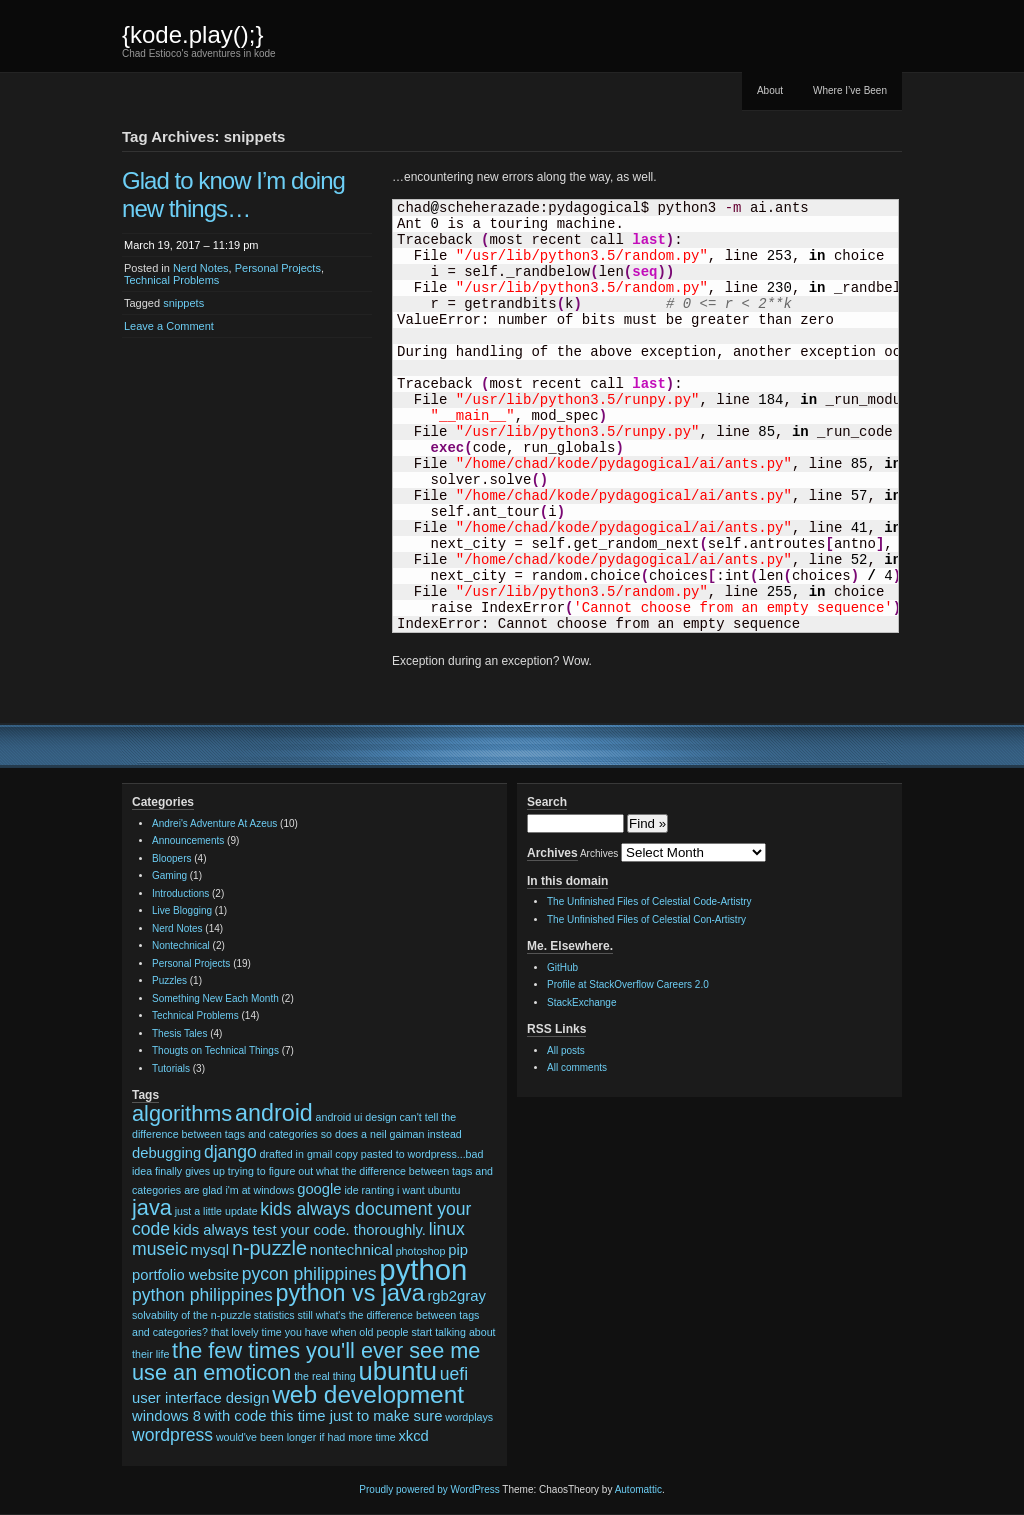 The image size is (1024, 1515). Describe the element at coordinates (646, 919) in the screenshot. I see `The Unfinished Files of Celestial Con-Artistry` at that location.